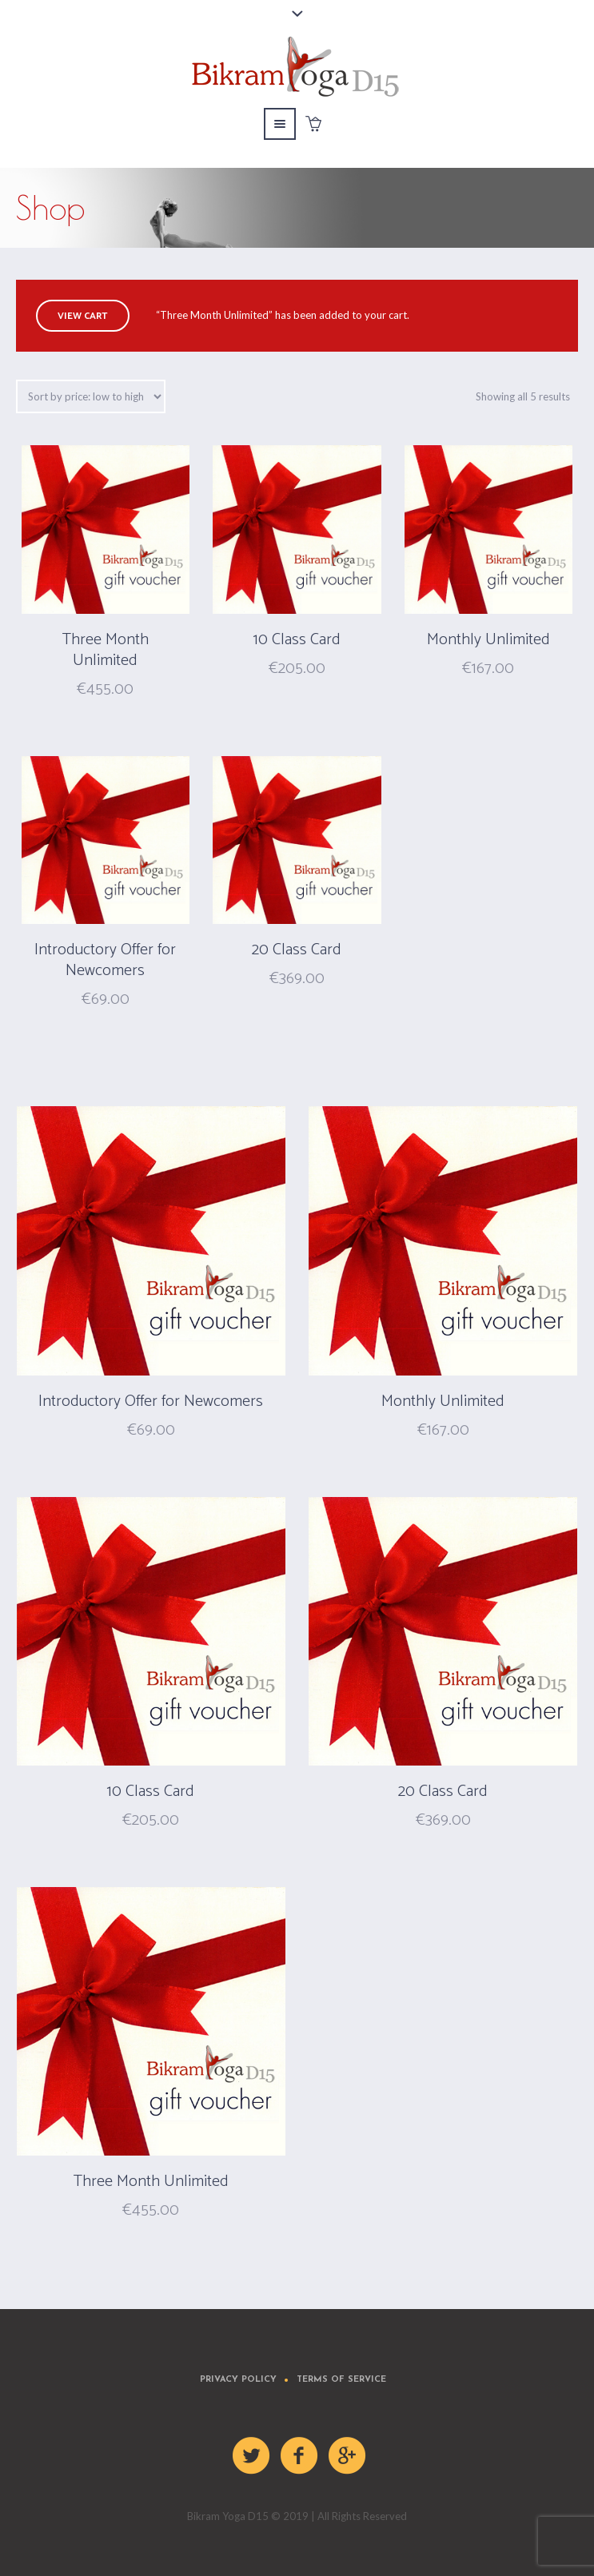 The height and width of the screenshot is (2576, 594). Describe the element at coordinates (83, 316) in the screenshot. I see `View cart` at that location.